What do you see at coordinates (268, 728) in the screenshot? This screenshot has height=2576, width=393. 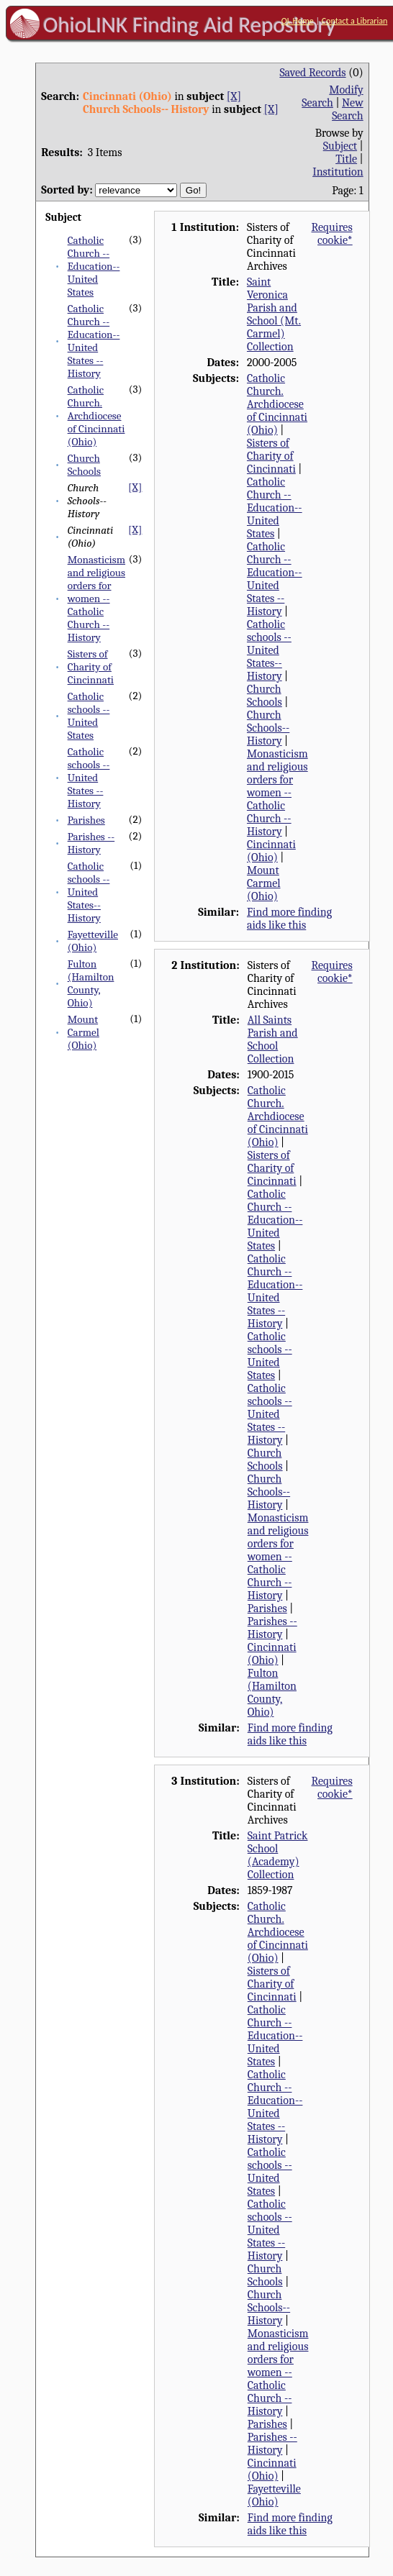 I see `Church Schools-- History` at bounding box center [268, 728].